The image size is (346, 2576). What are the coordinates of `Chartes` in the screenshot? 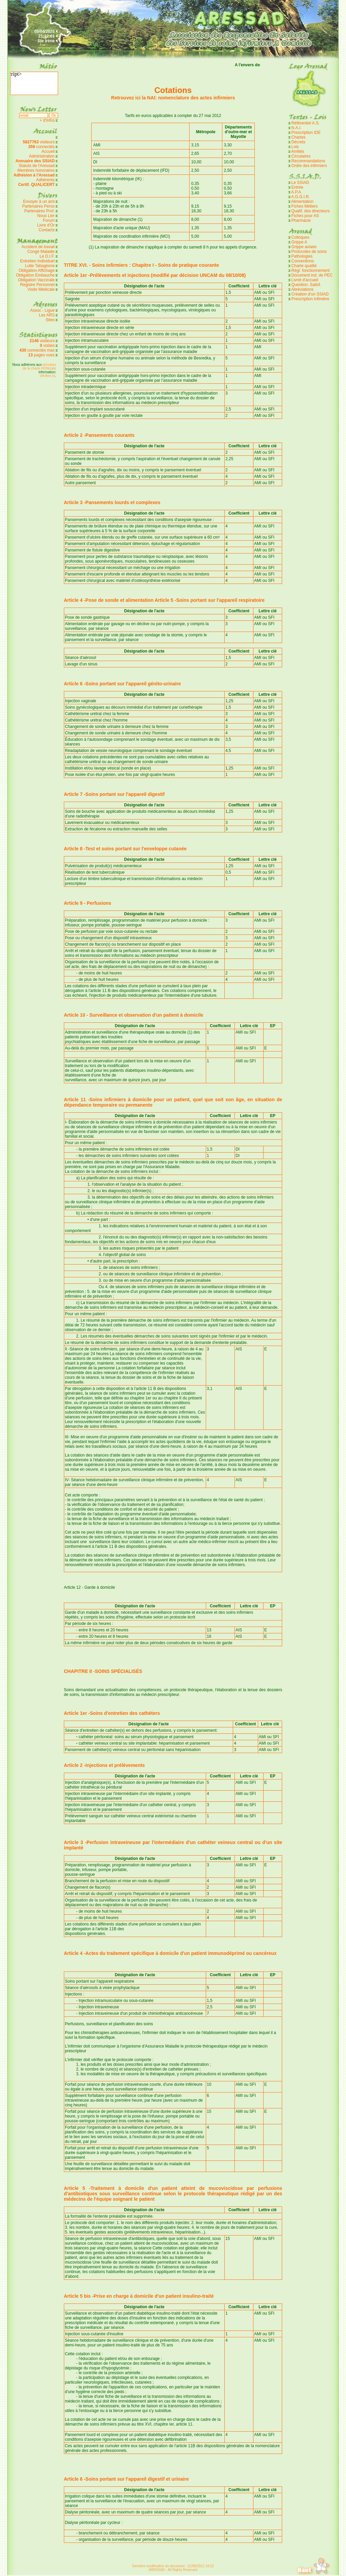 It's located at (298, 137).